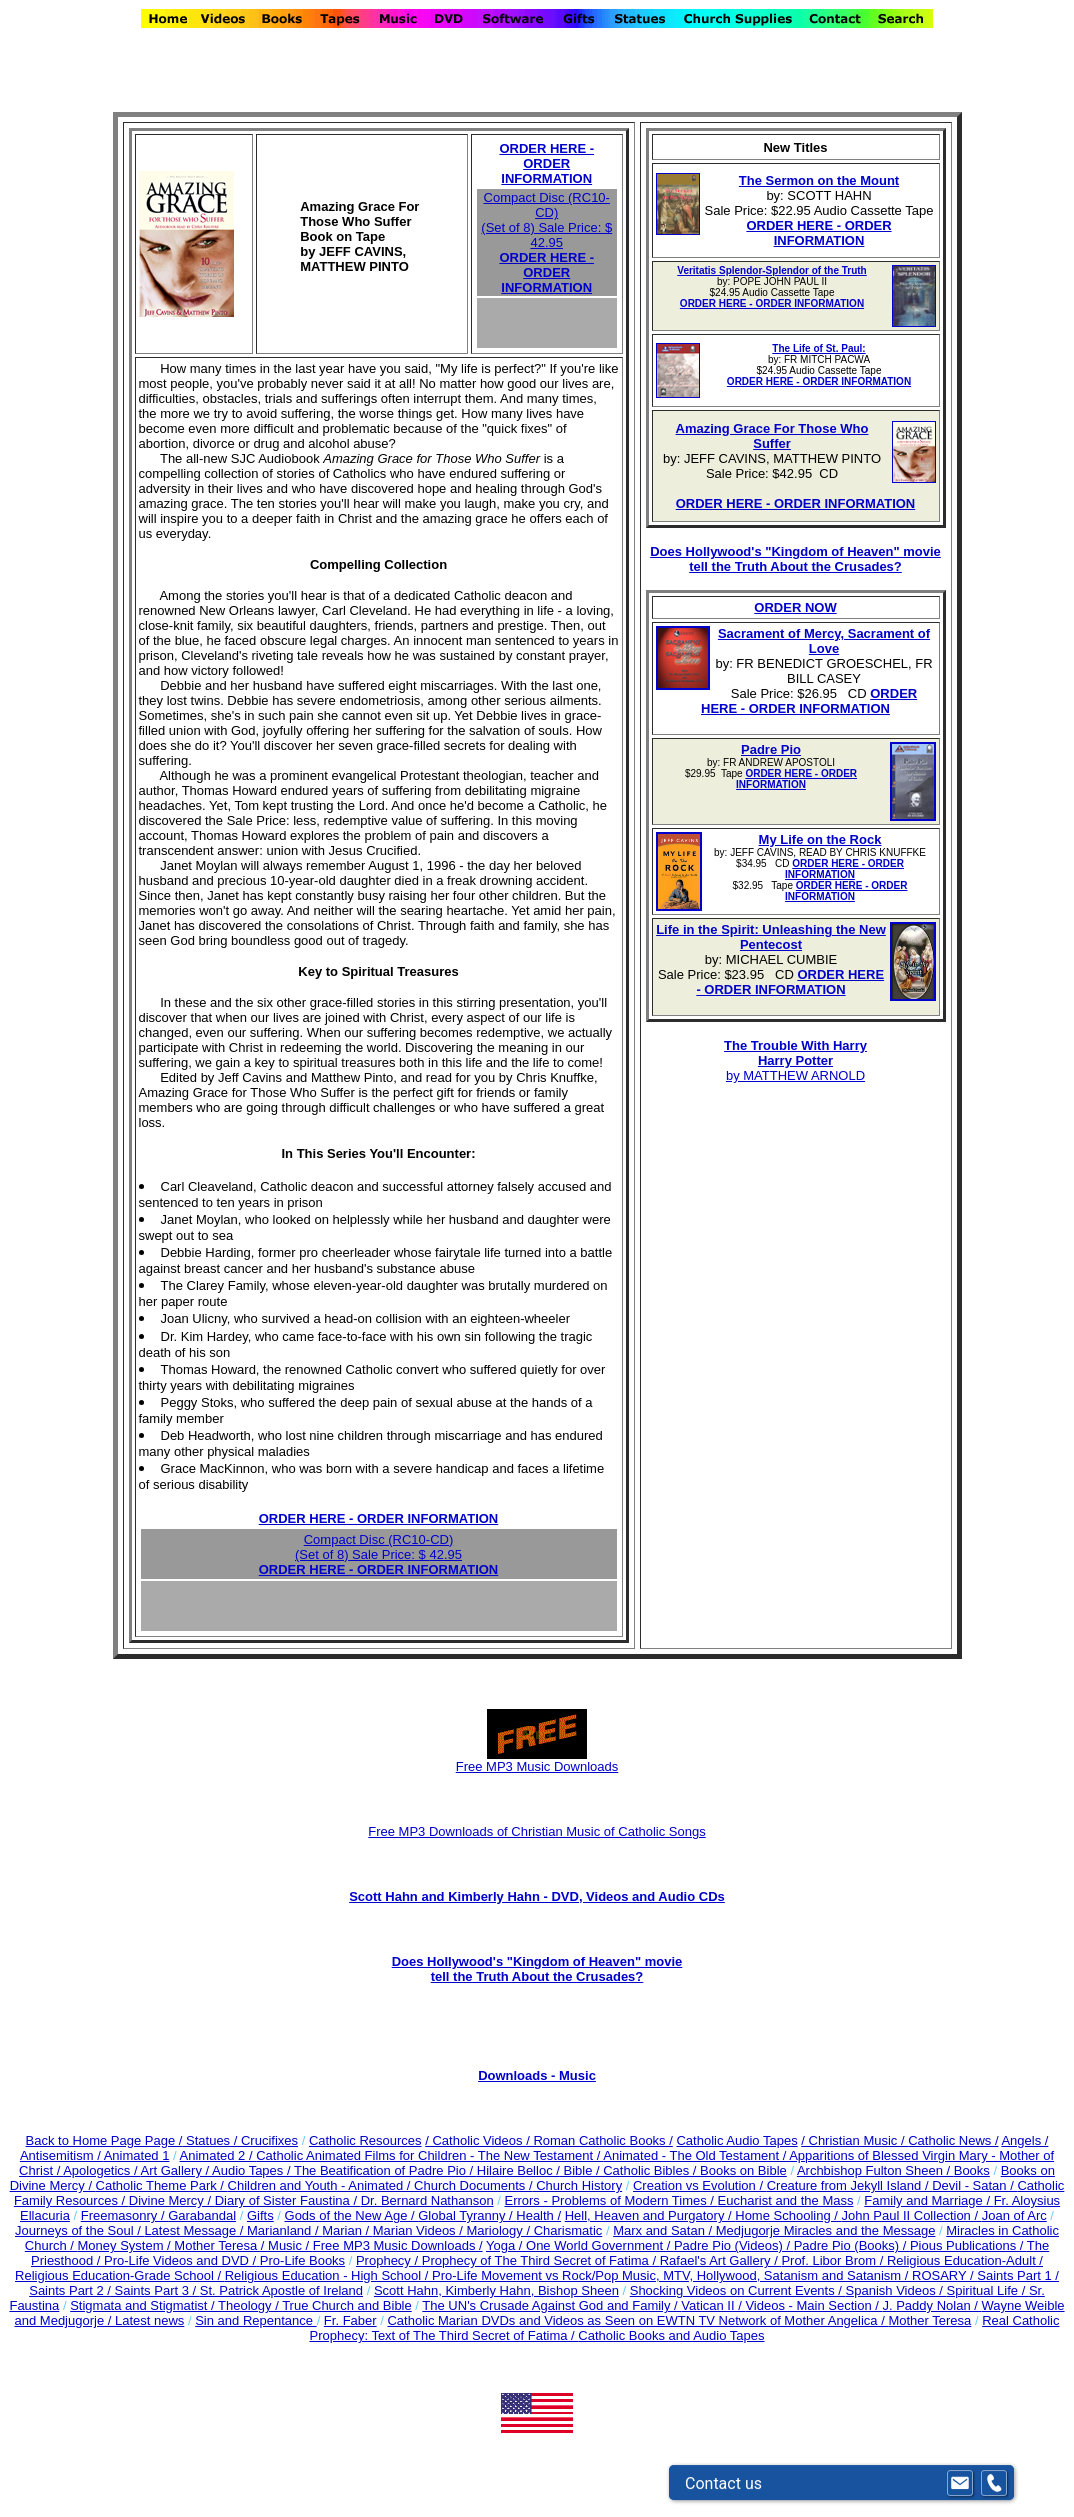 The width and height of the screenshot is (1074, 2517). I want to click on Mother Teresa, so click(929, 2320).